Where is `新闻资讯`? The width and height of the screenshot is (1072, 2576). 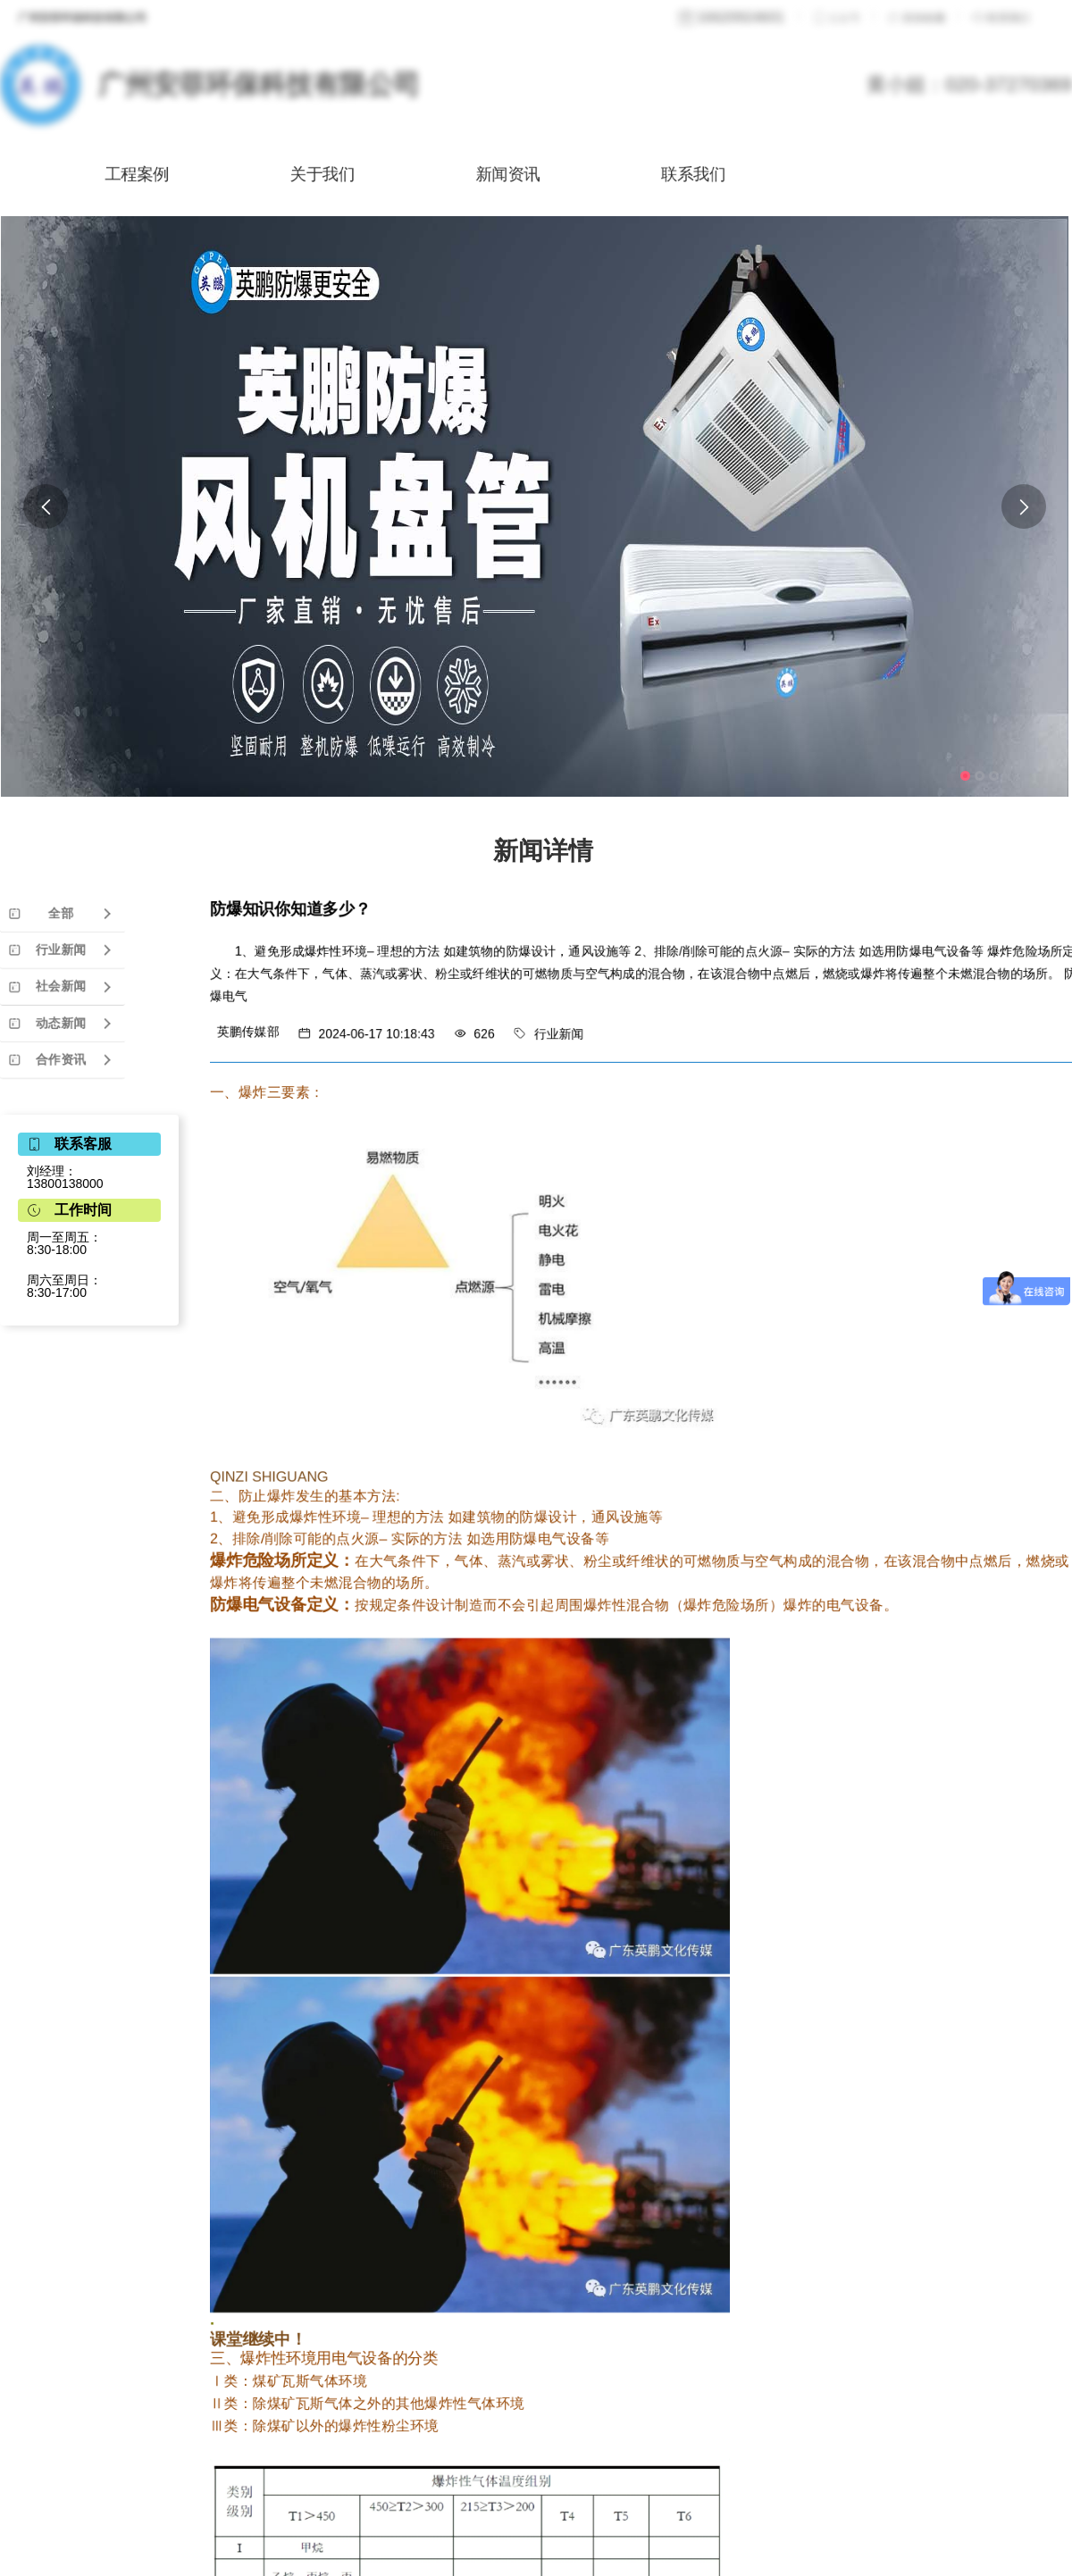
新闻资讯 is located at coordinates (544, 173).